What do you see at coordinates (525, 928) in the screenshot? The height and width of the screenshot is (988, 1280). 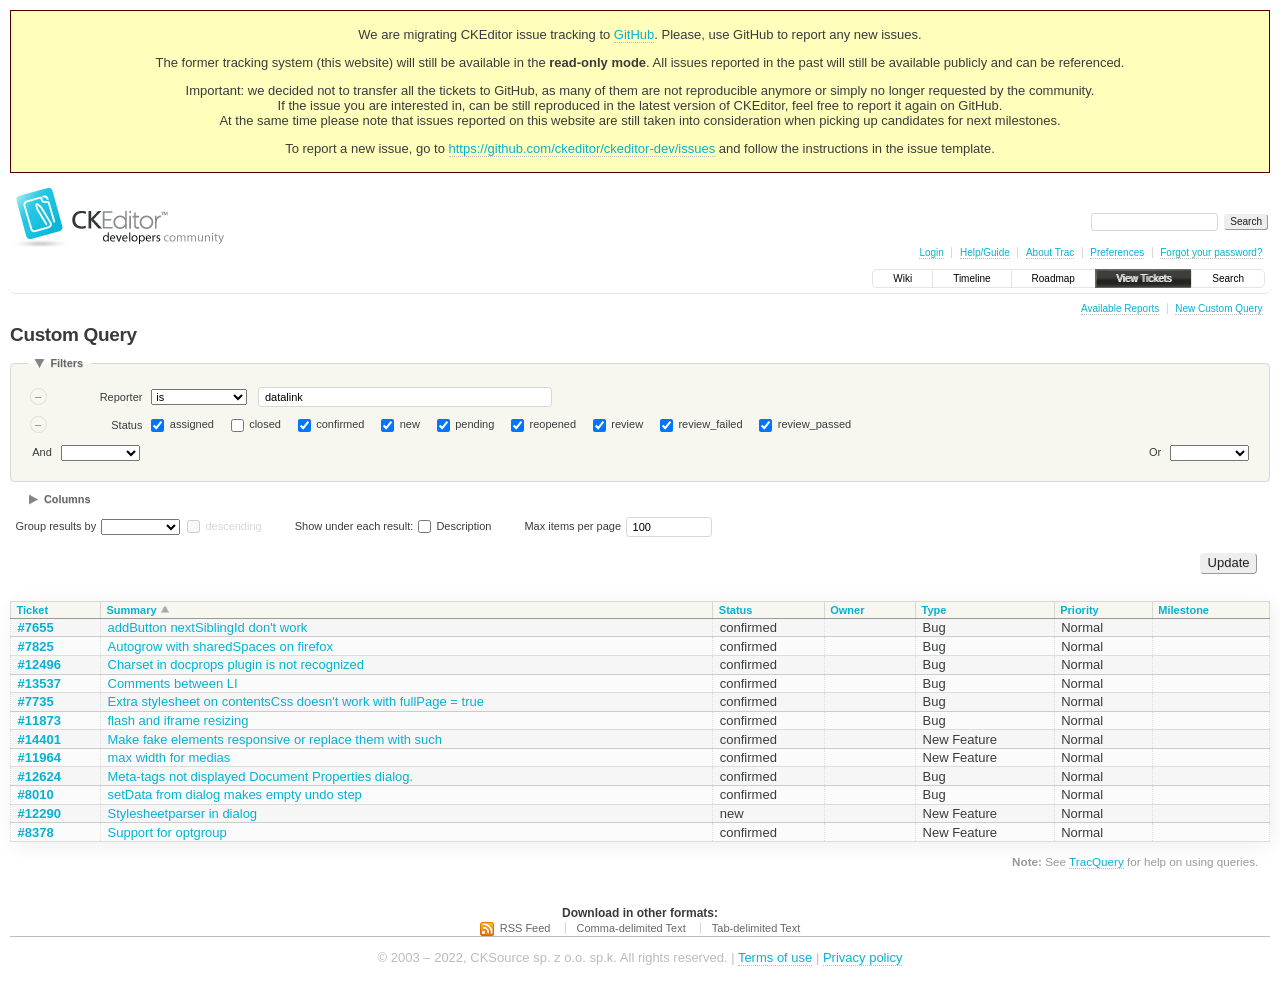 I see `RSS Feed` at bounding box center [525, 928].